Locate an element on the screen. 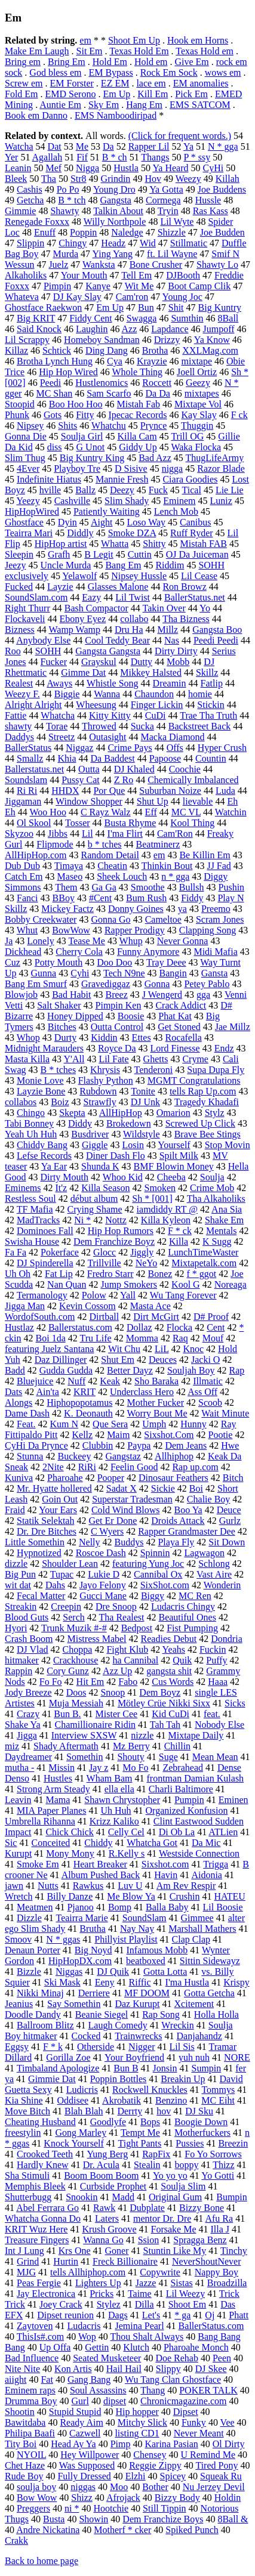  Motherfuckers is located at coordinates (202, 2132).